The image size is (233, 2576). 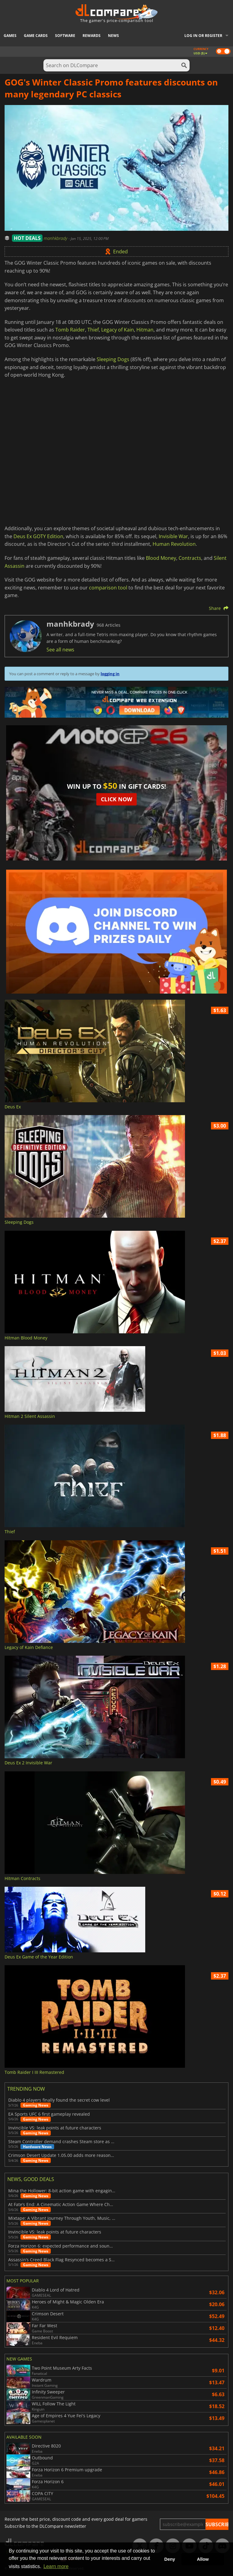 I want to click on Hitman, so click(x=144, y=329).